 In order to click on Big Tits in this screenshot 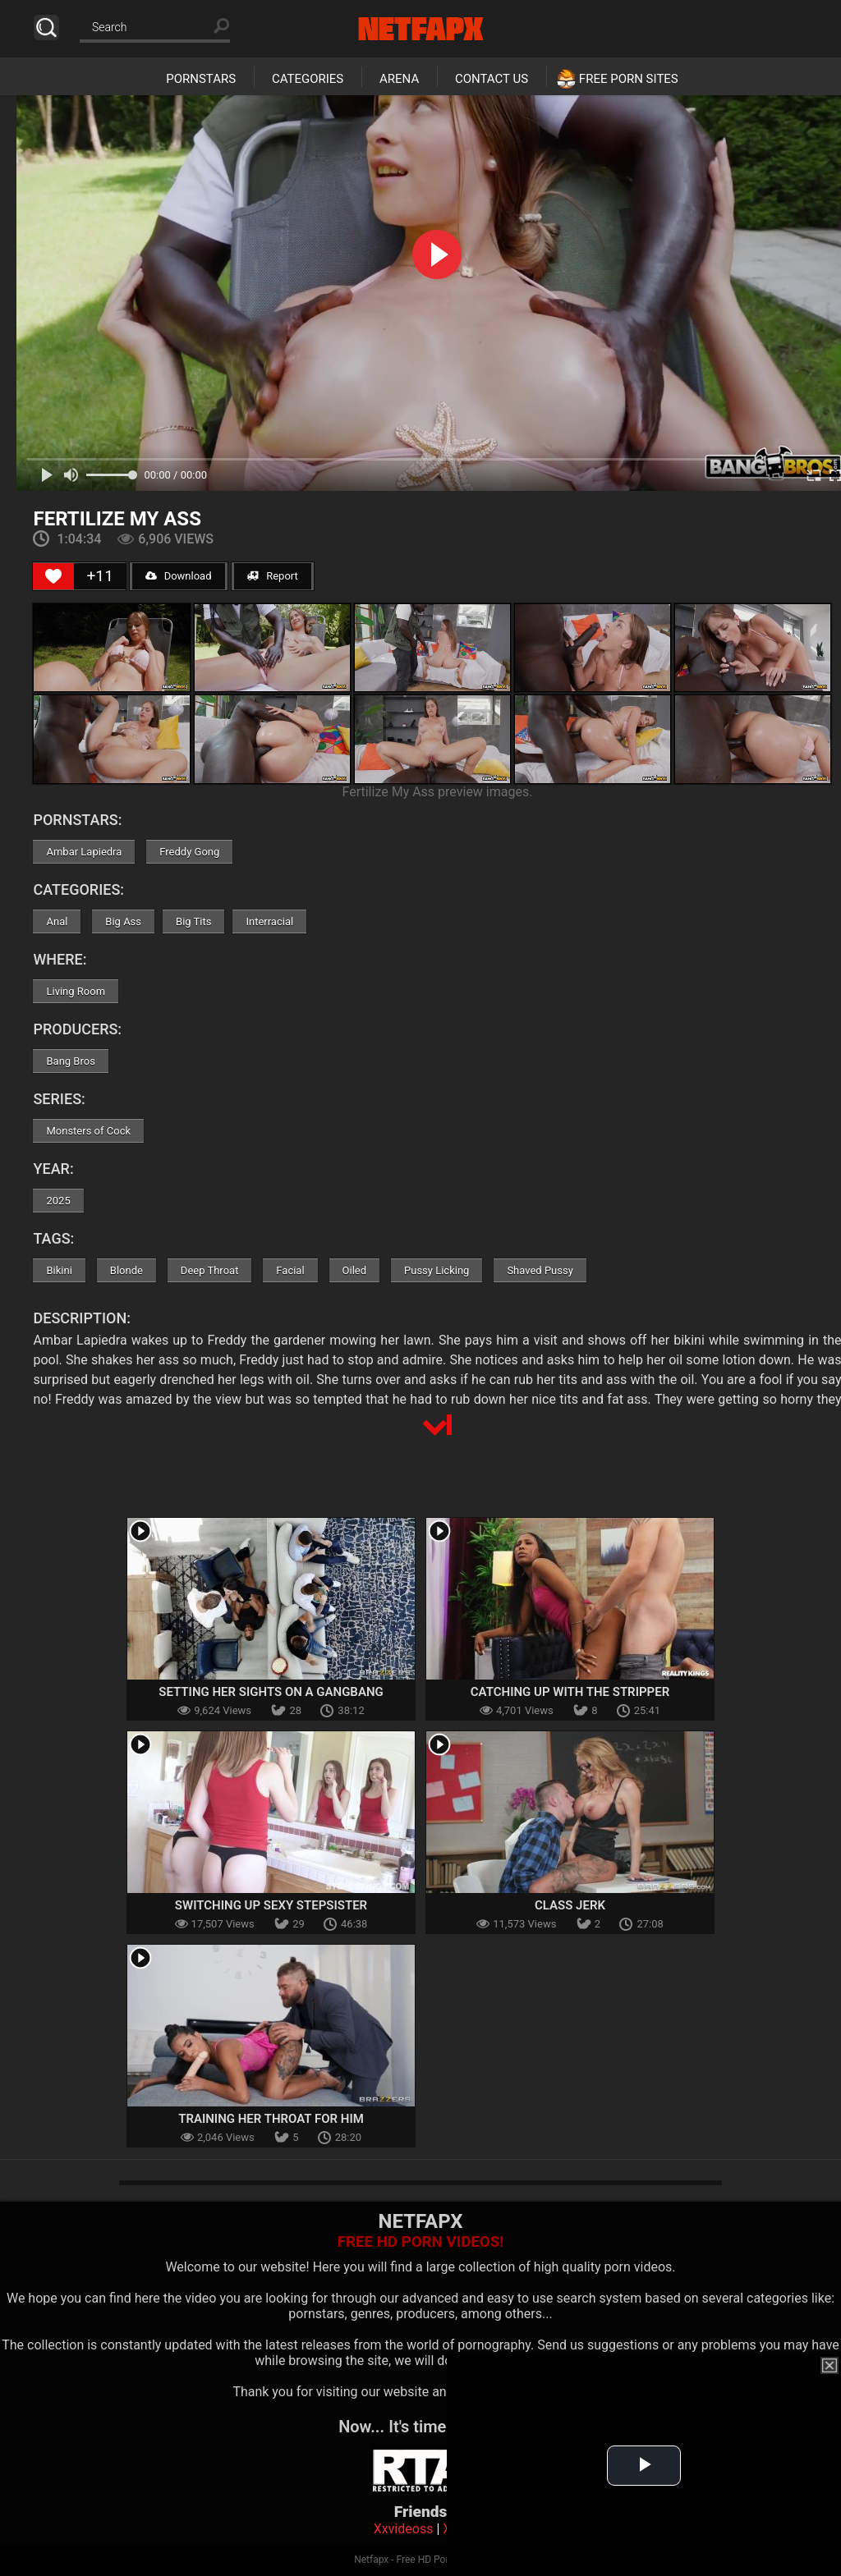, I will do `click(193, 921)`.